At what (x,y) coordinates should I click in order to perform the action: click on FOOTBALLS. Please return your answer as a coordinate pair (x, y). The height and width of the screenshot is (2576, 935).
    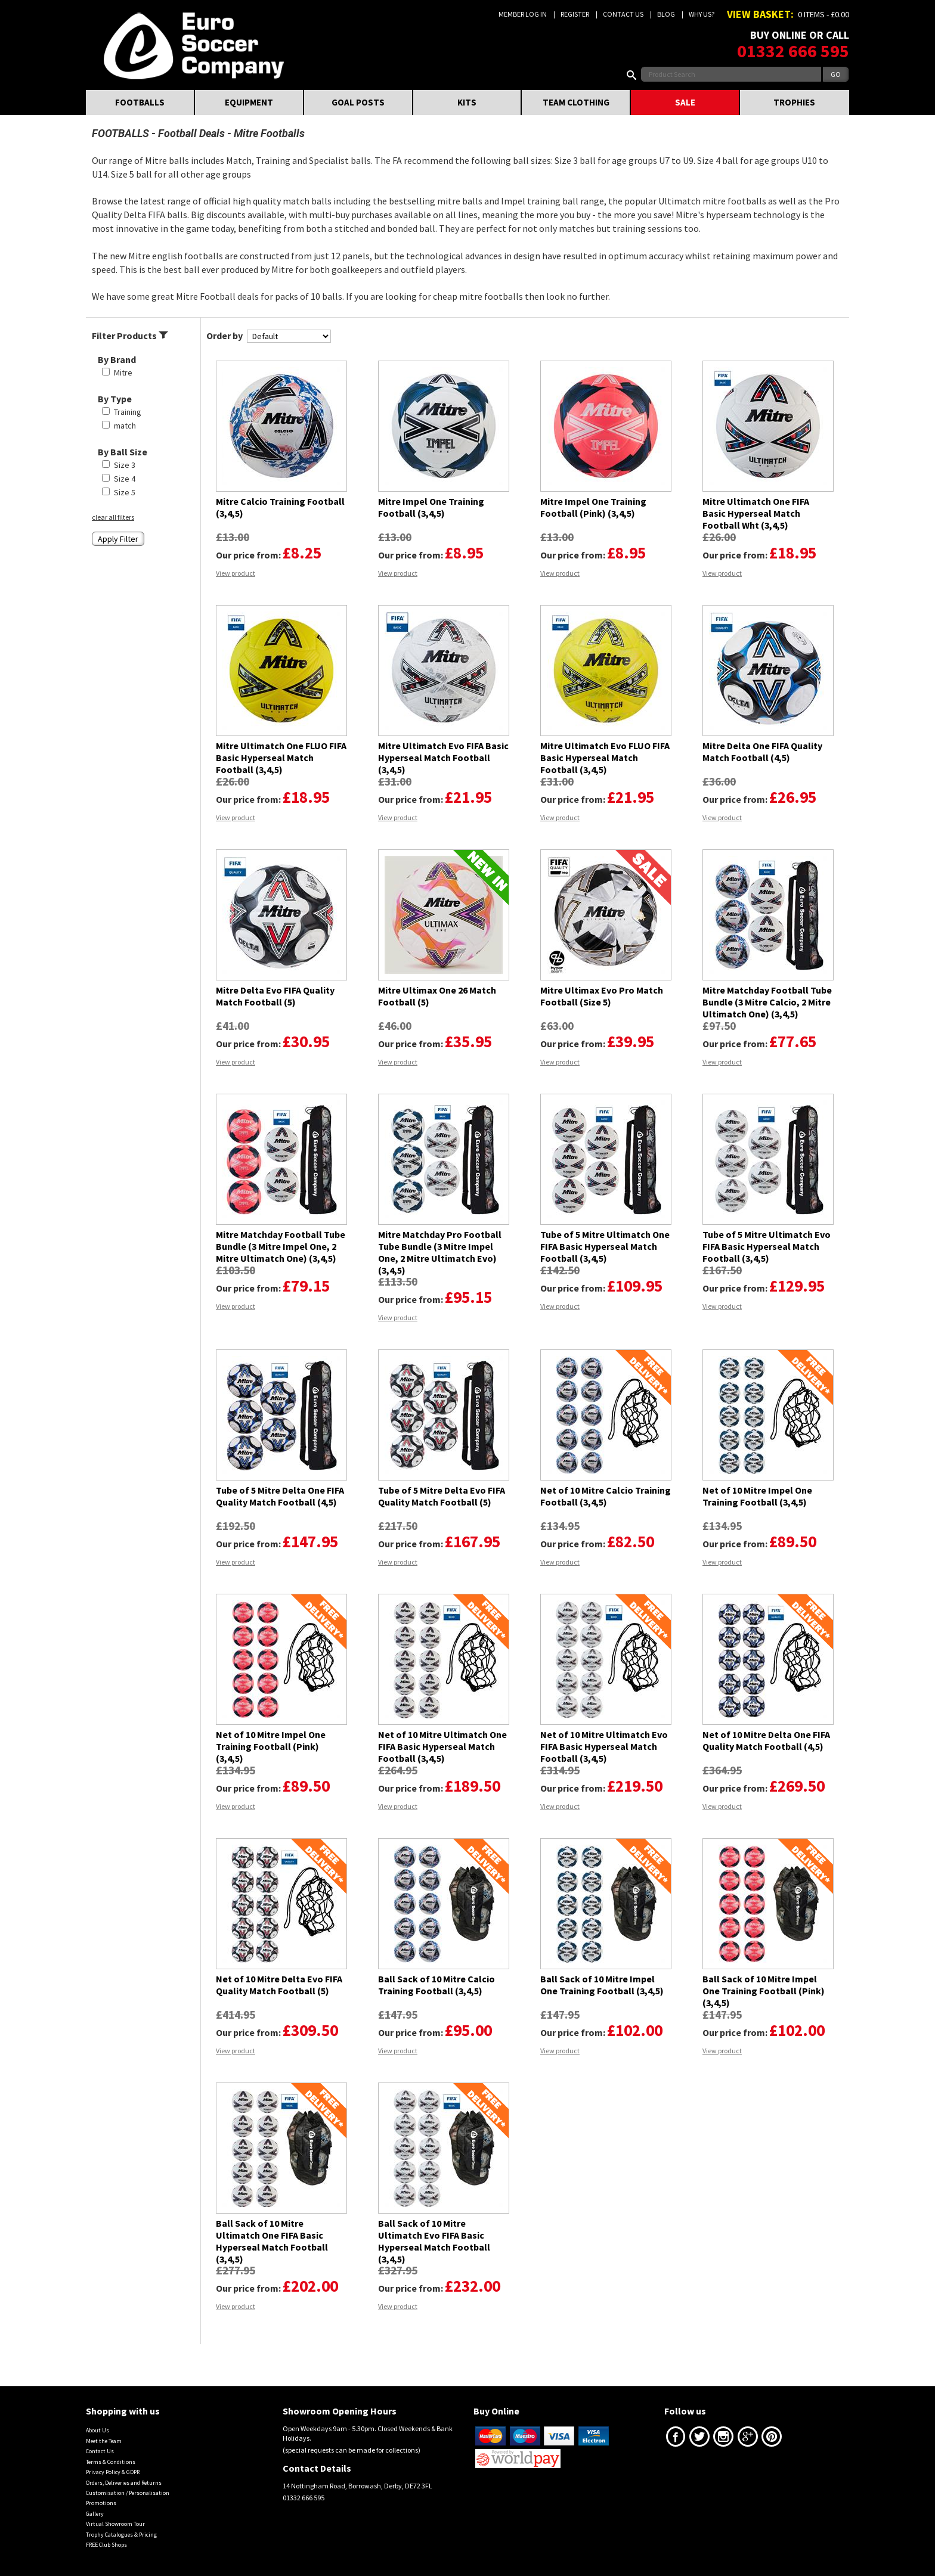
    Looking at the image, I should click on (140, 102).